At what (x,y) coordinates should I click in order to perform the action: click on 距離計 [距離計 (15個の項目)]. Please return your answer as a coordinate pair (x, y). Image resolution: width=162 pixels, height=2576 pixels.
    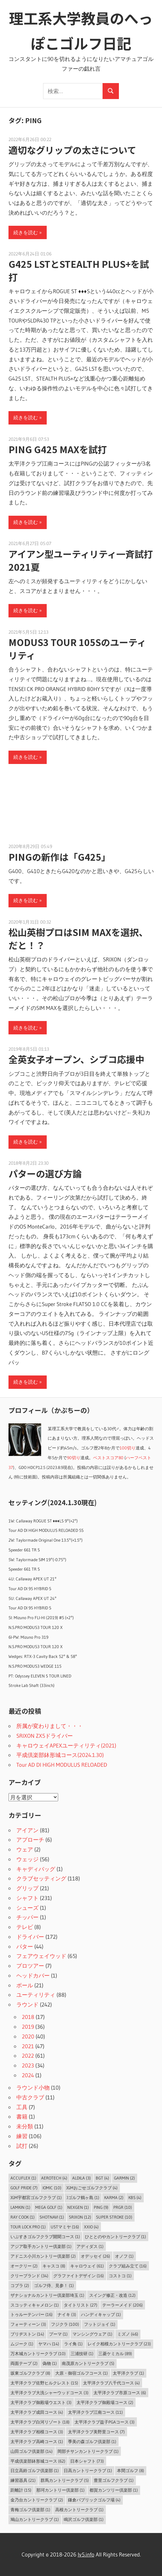
    Looking at the image, I should click on (20, 2490).